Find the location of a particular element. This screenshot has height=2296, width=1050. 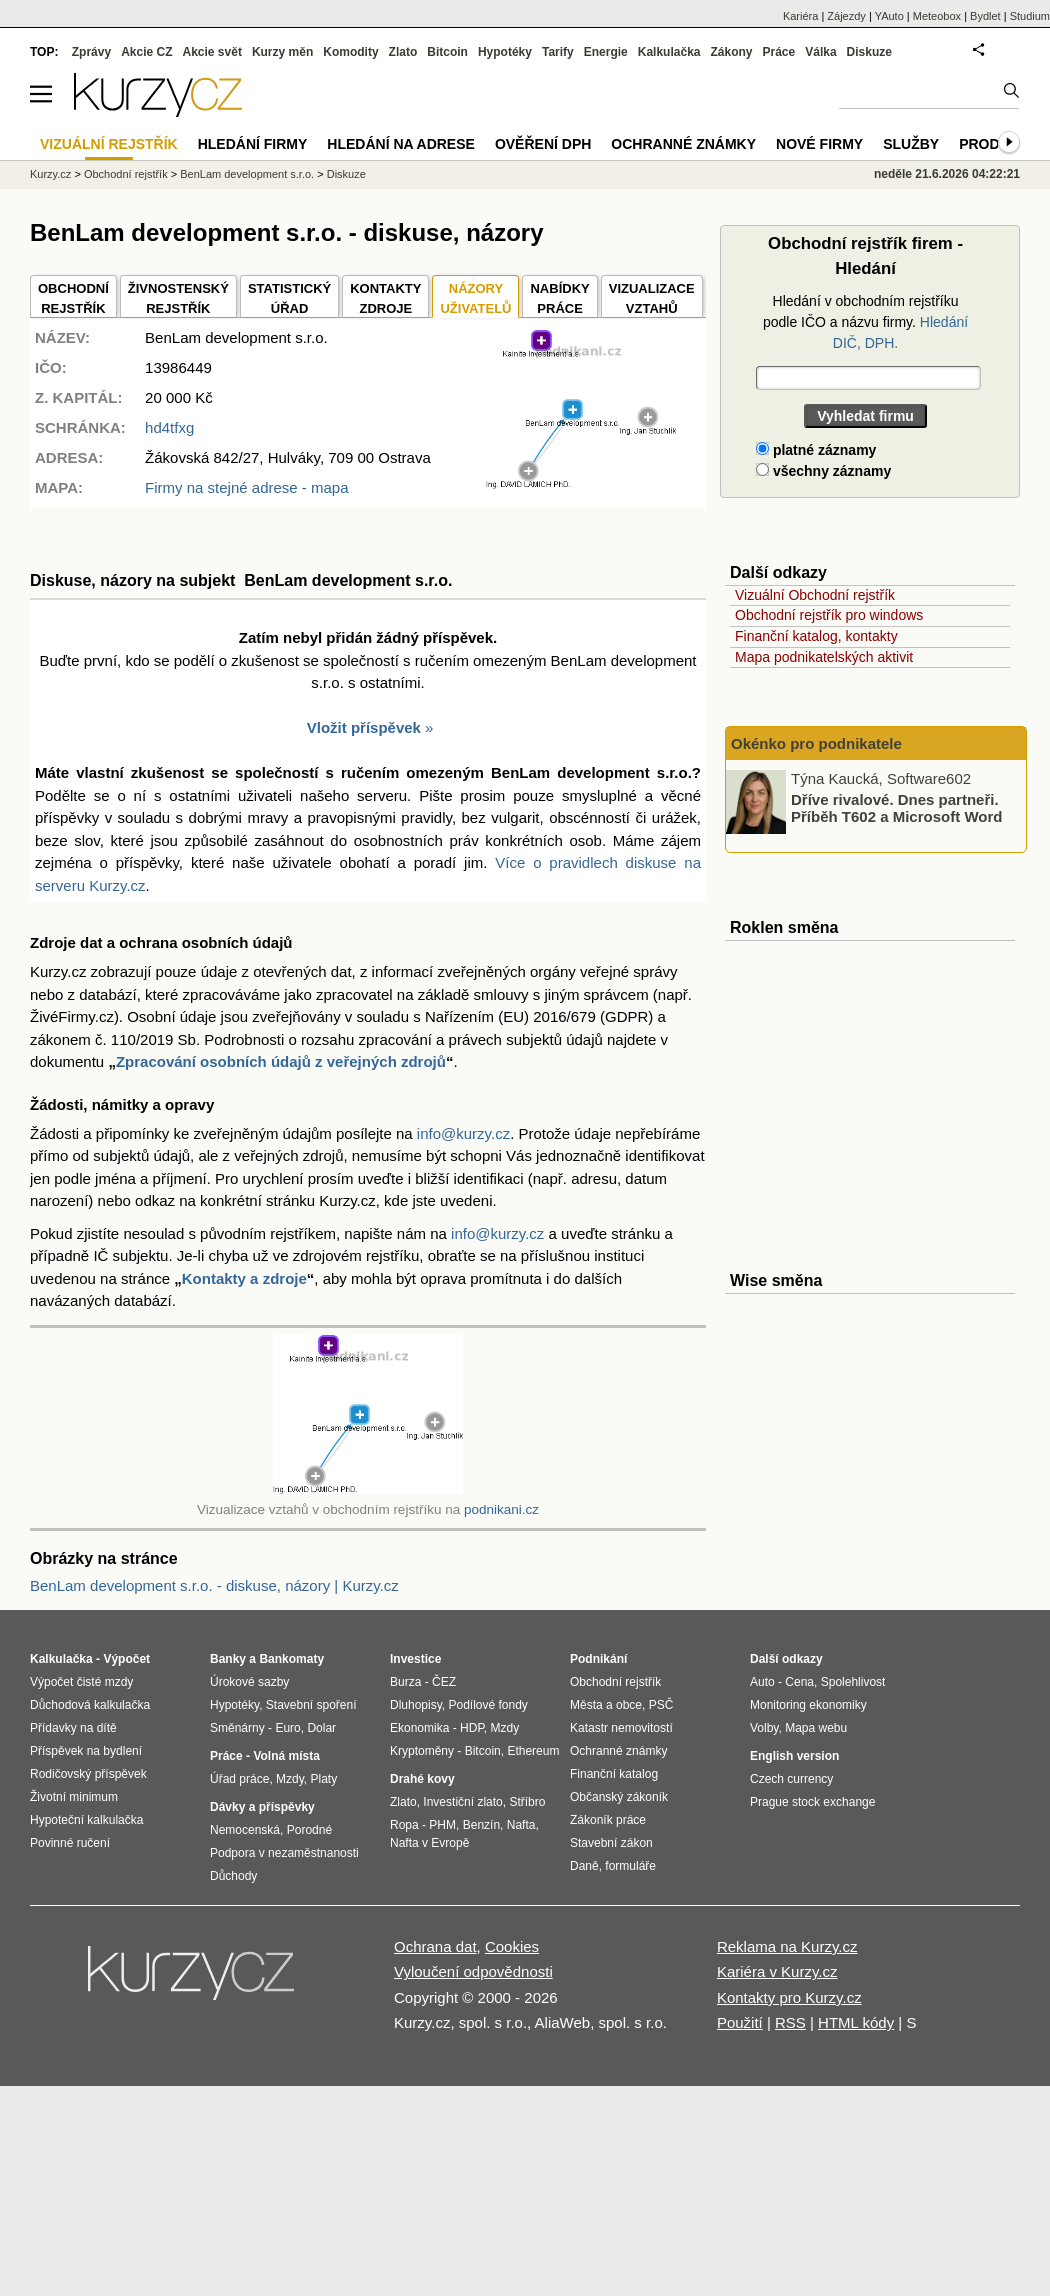

Finanční katalog is located at coordinates (614, 1774).